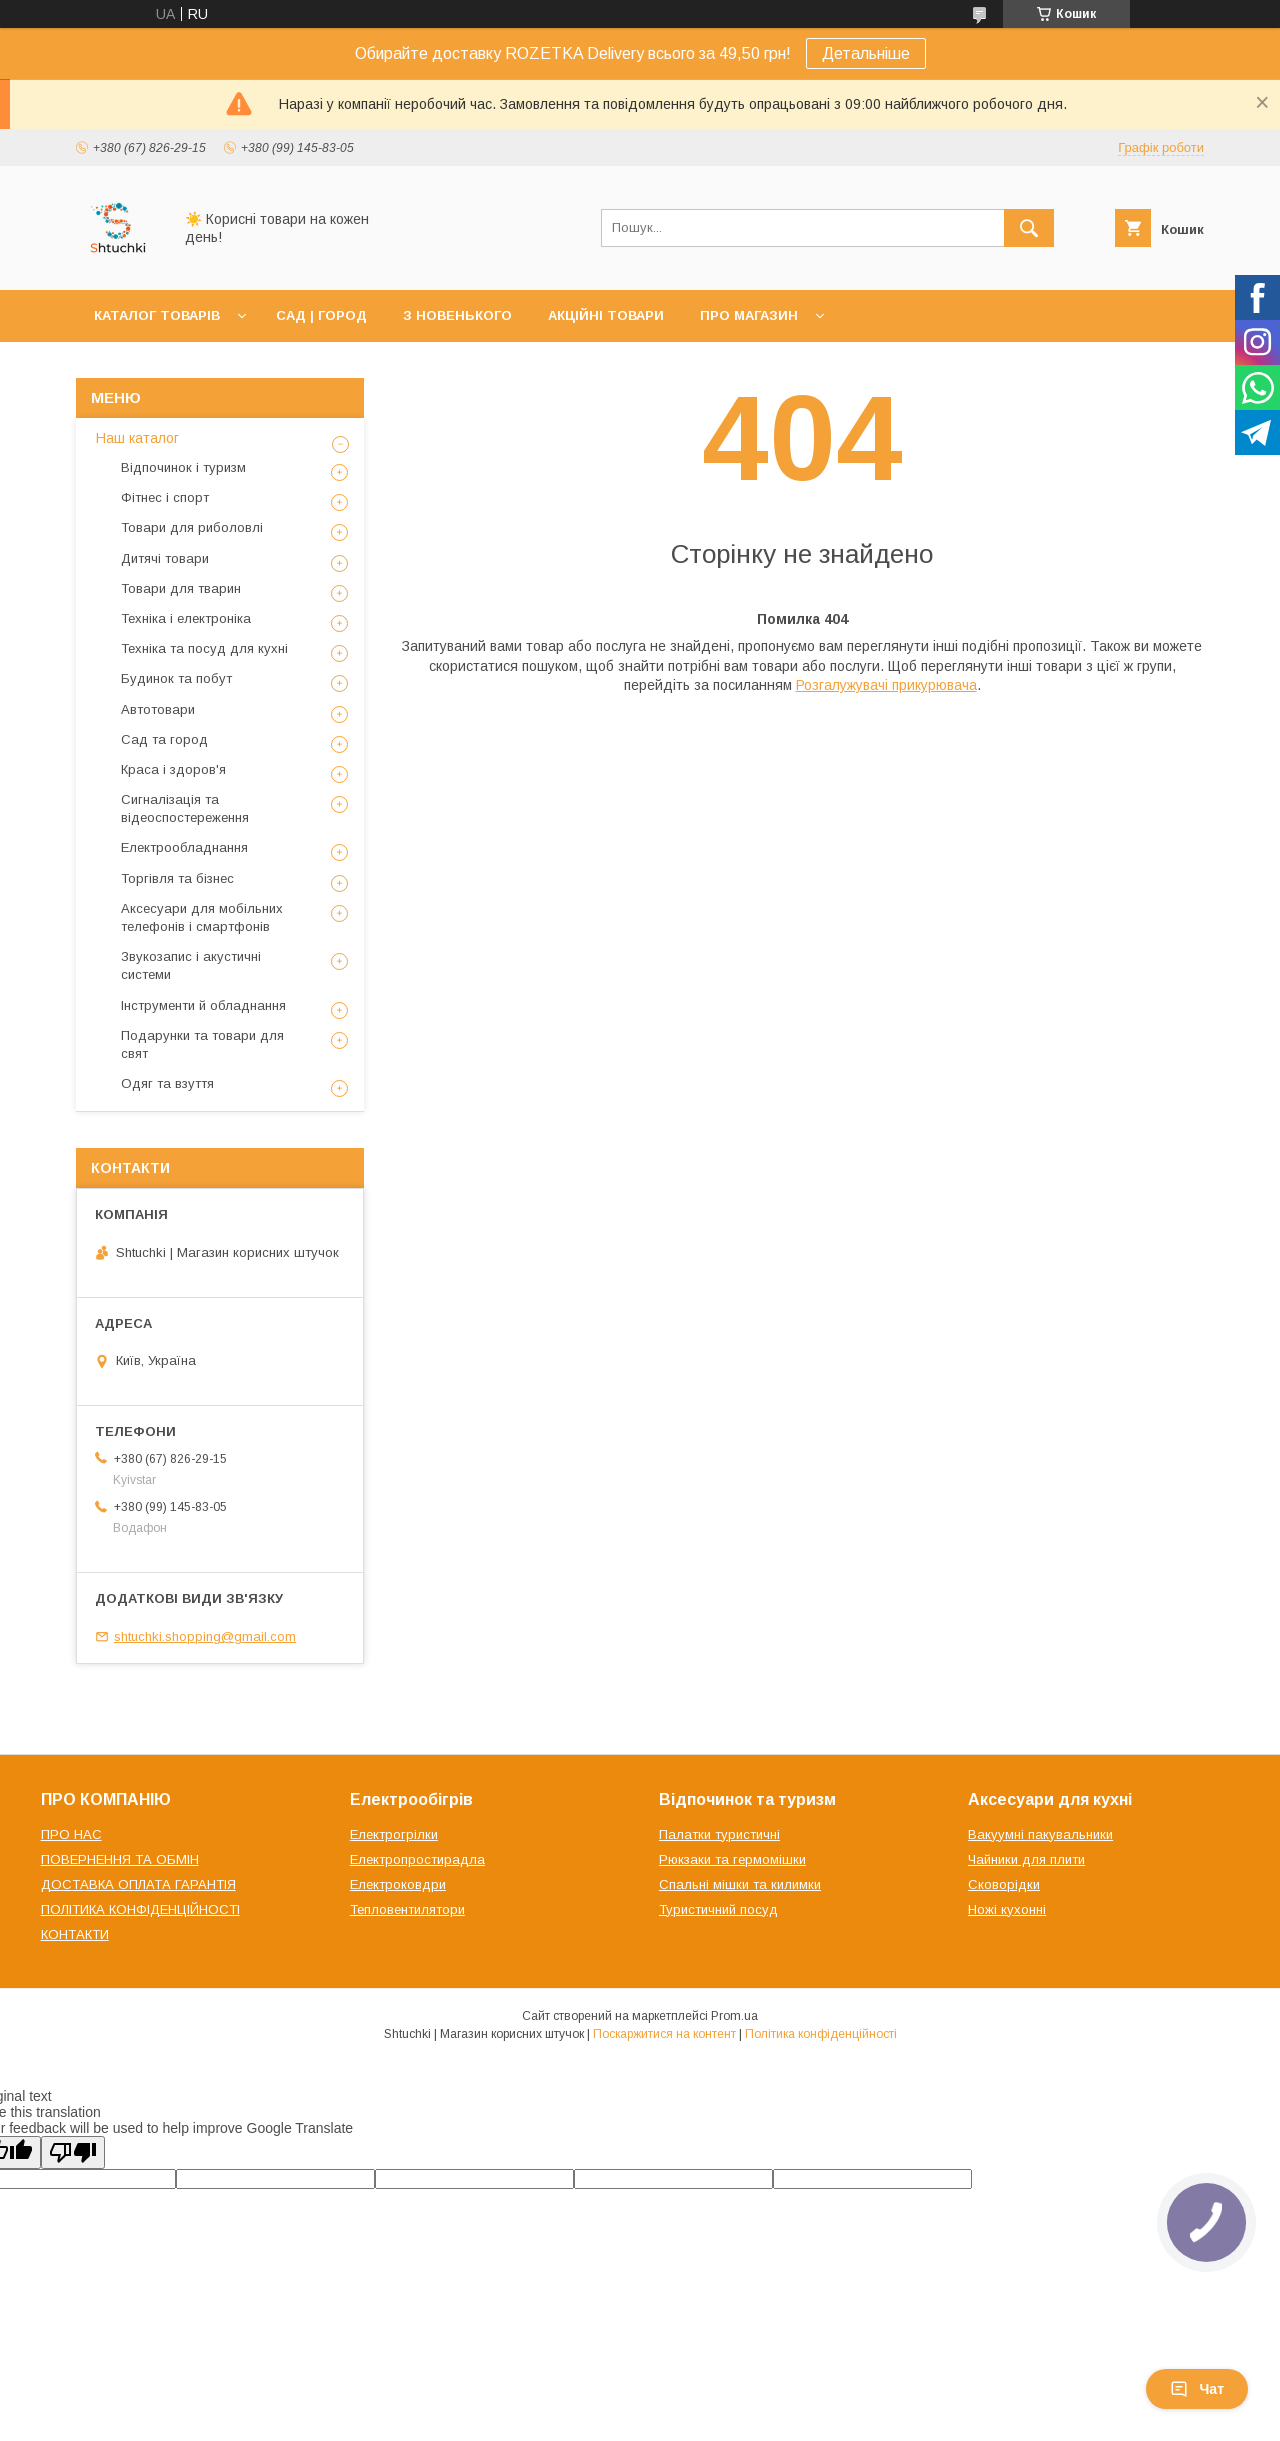 The height and width of the screenshot is (2441, 1280). I want to click on Поскаржитися на контент, so click(664, 2034).